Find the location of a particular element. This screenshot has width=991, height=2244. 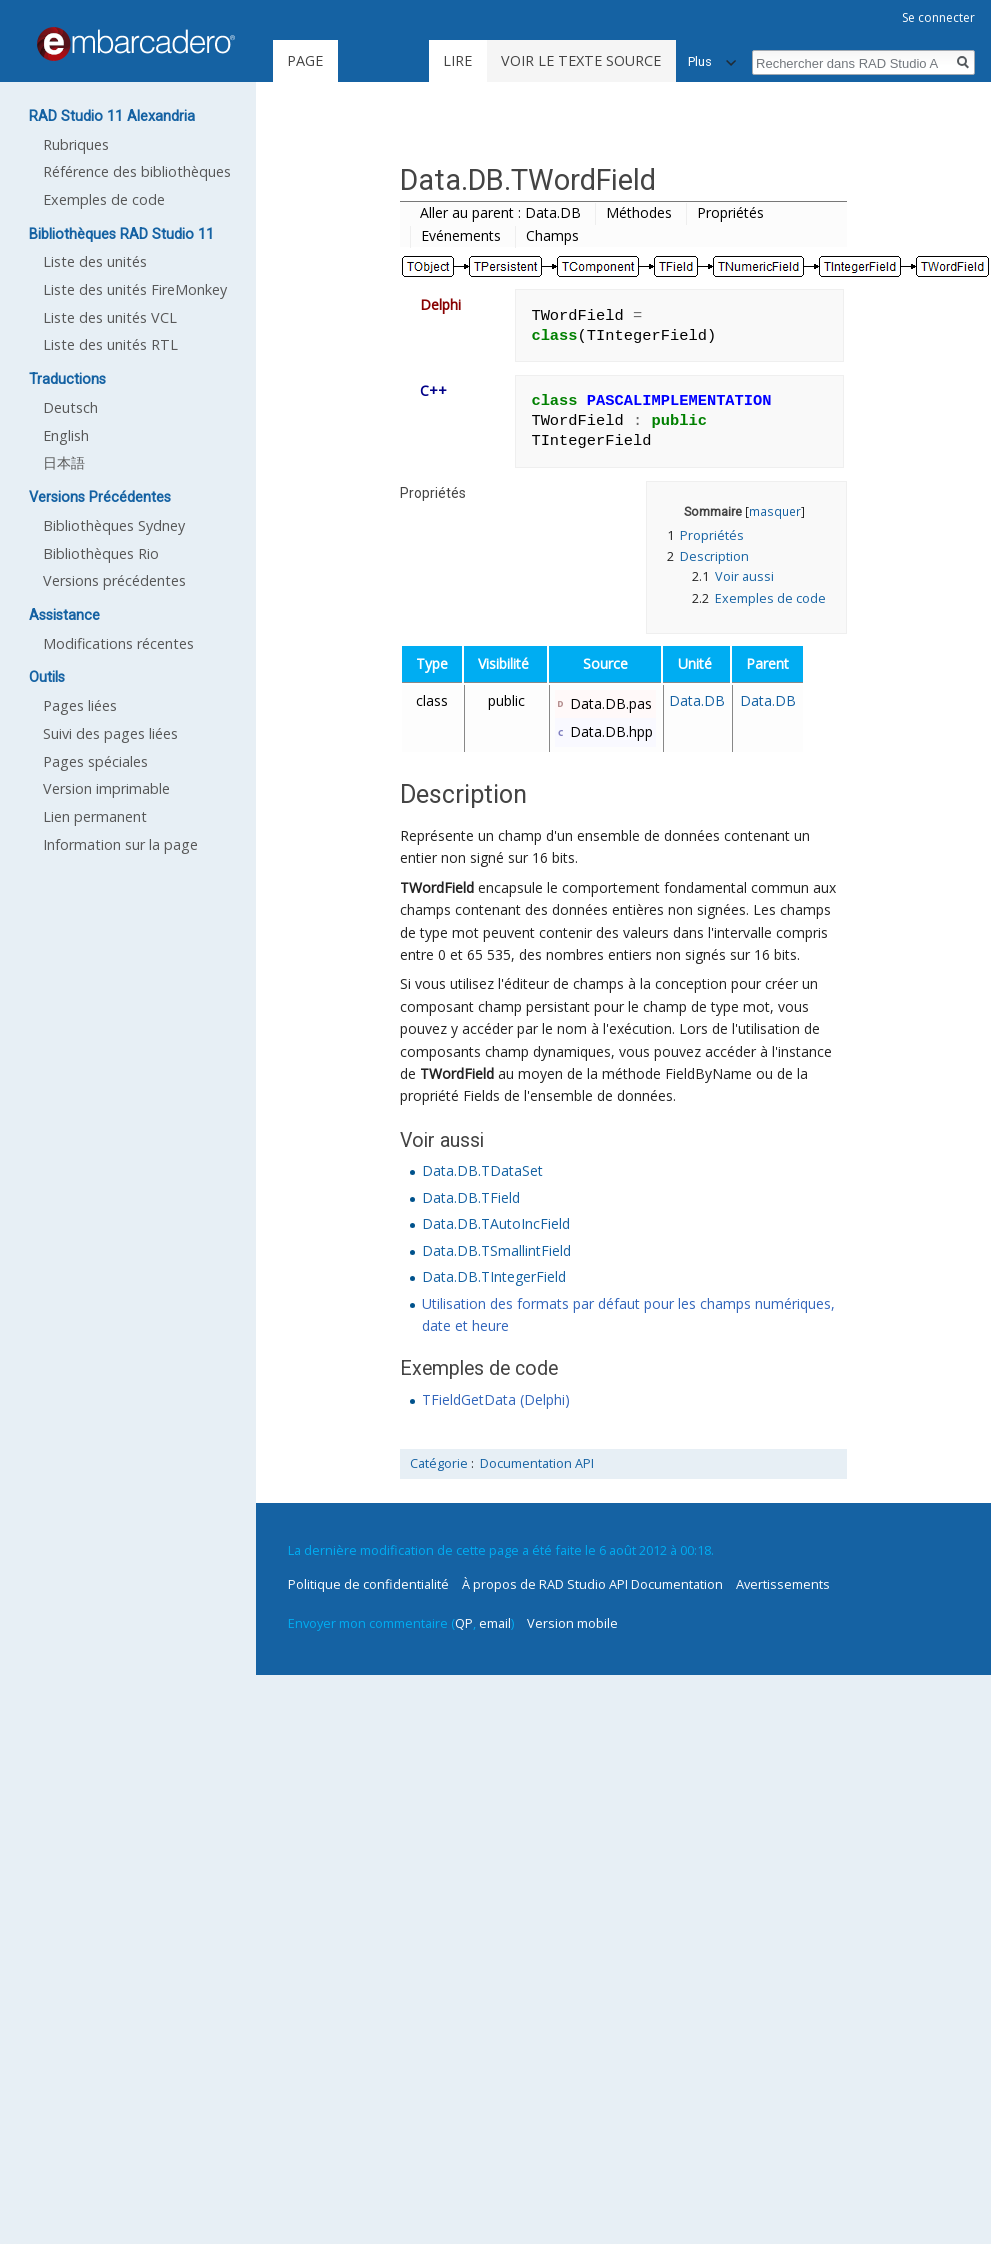

Version mobile is located at coordinates (572, 1623).